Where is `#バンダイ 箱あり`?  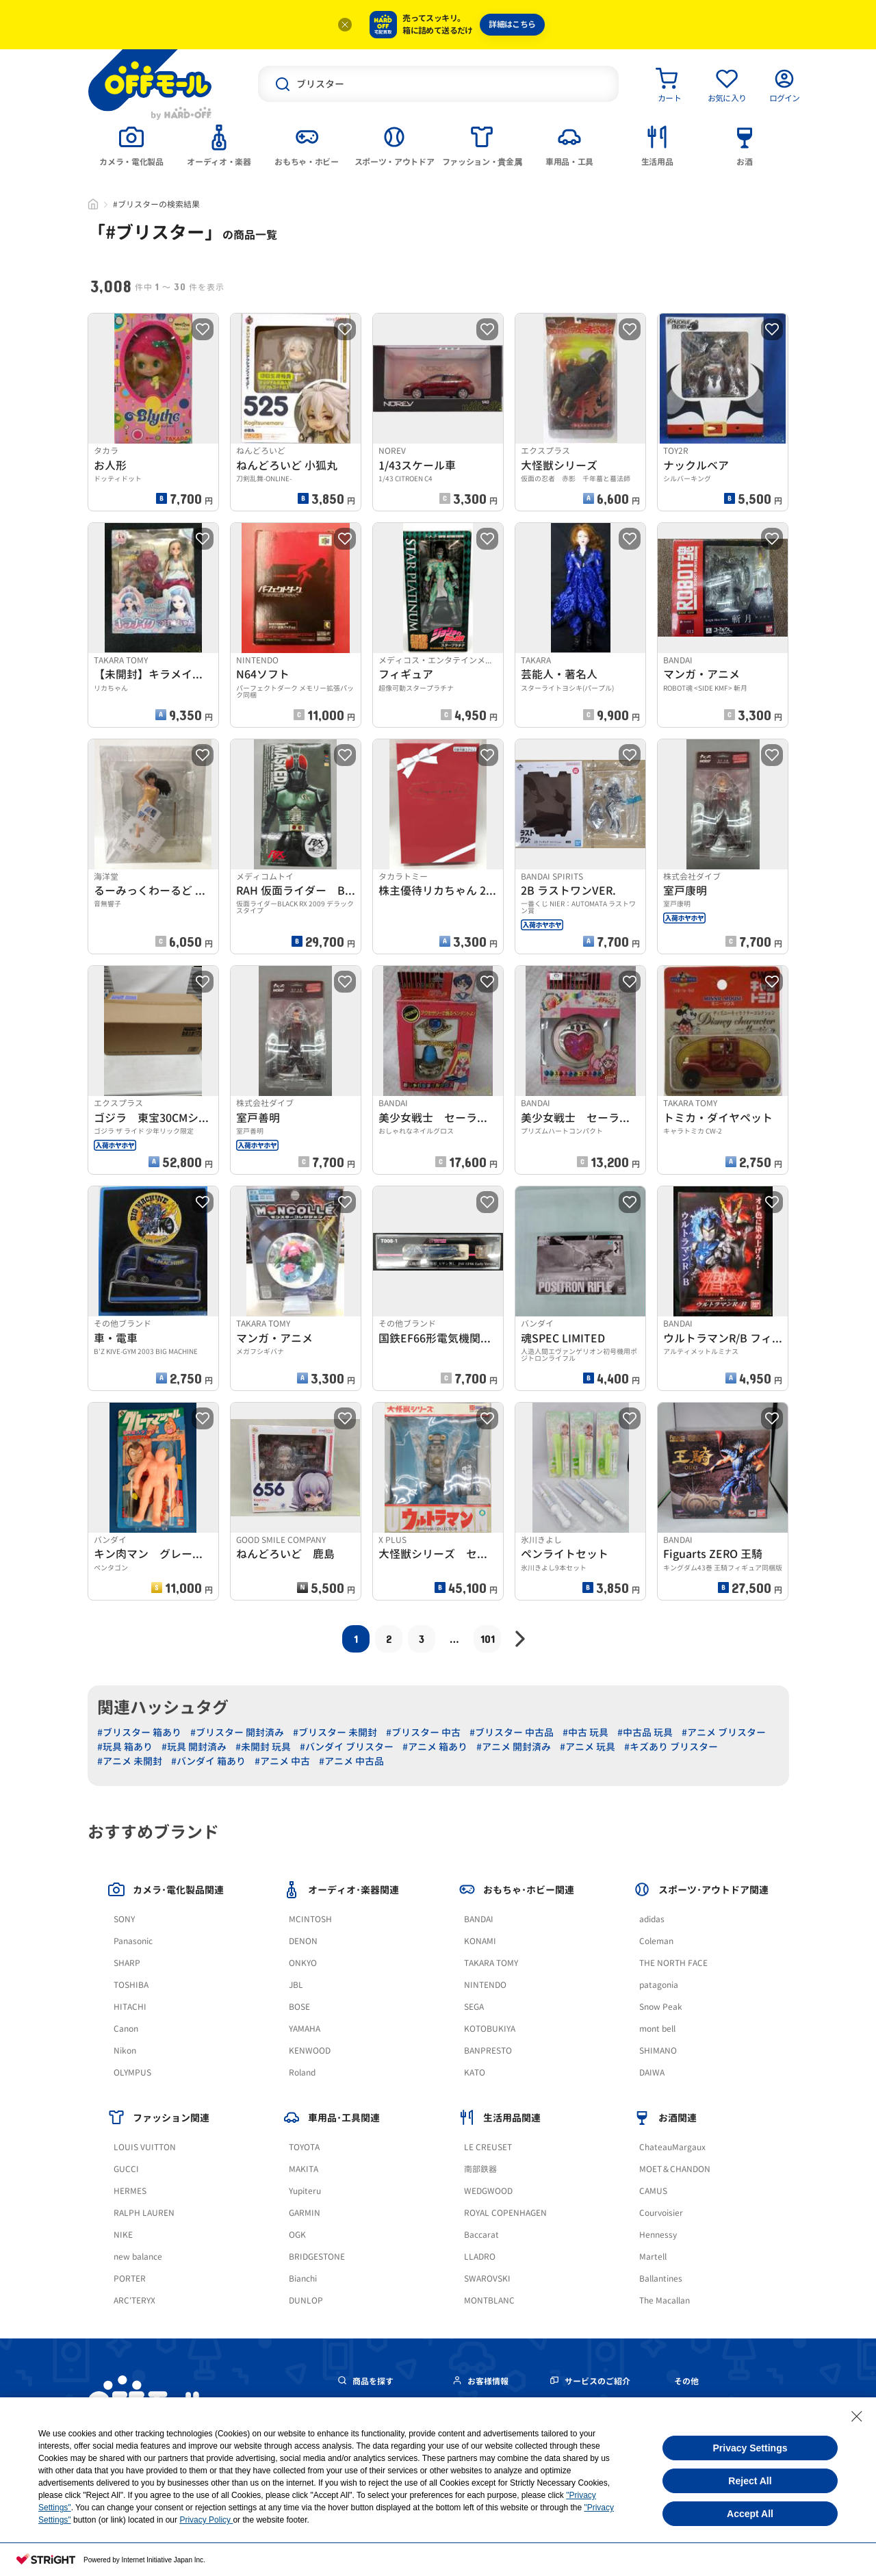
#バンダイ 箱あり is located at coordinates (208, 1761).